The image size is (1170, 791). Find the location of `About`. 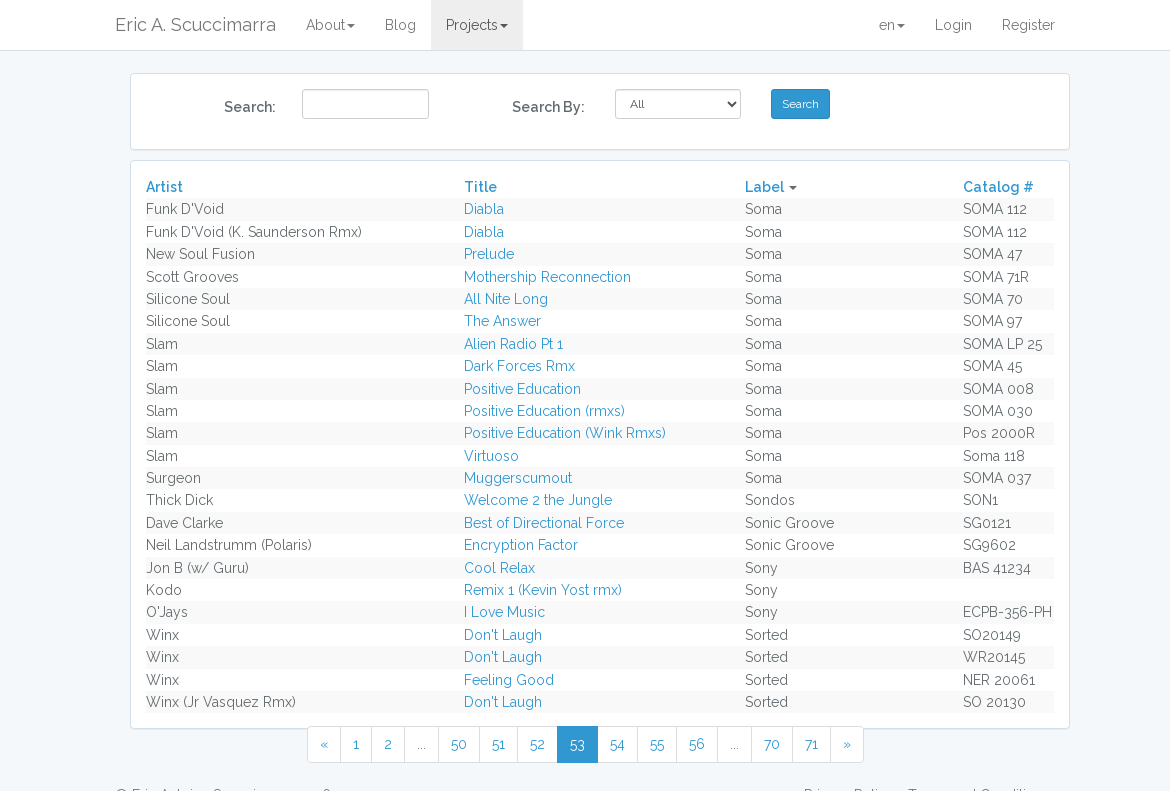

About is located at coordinates (330, 25).